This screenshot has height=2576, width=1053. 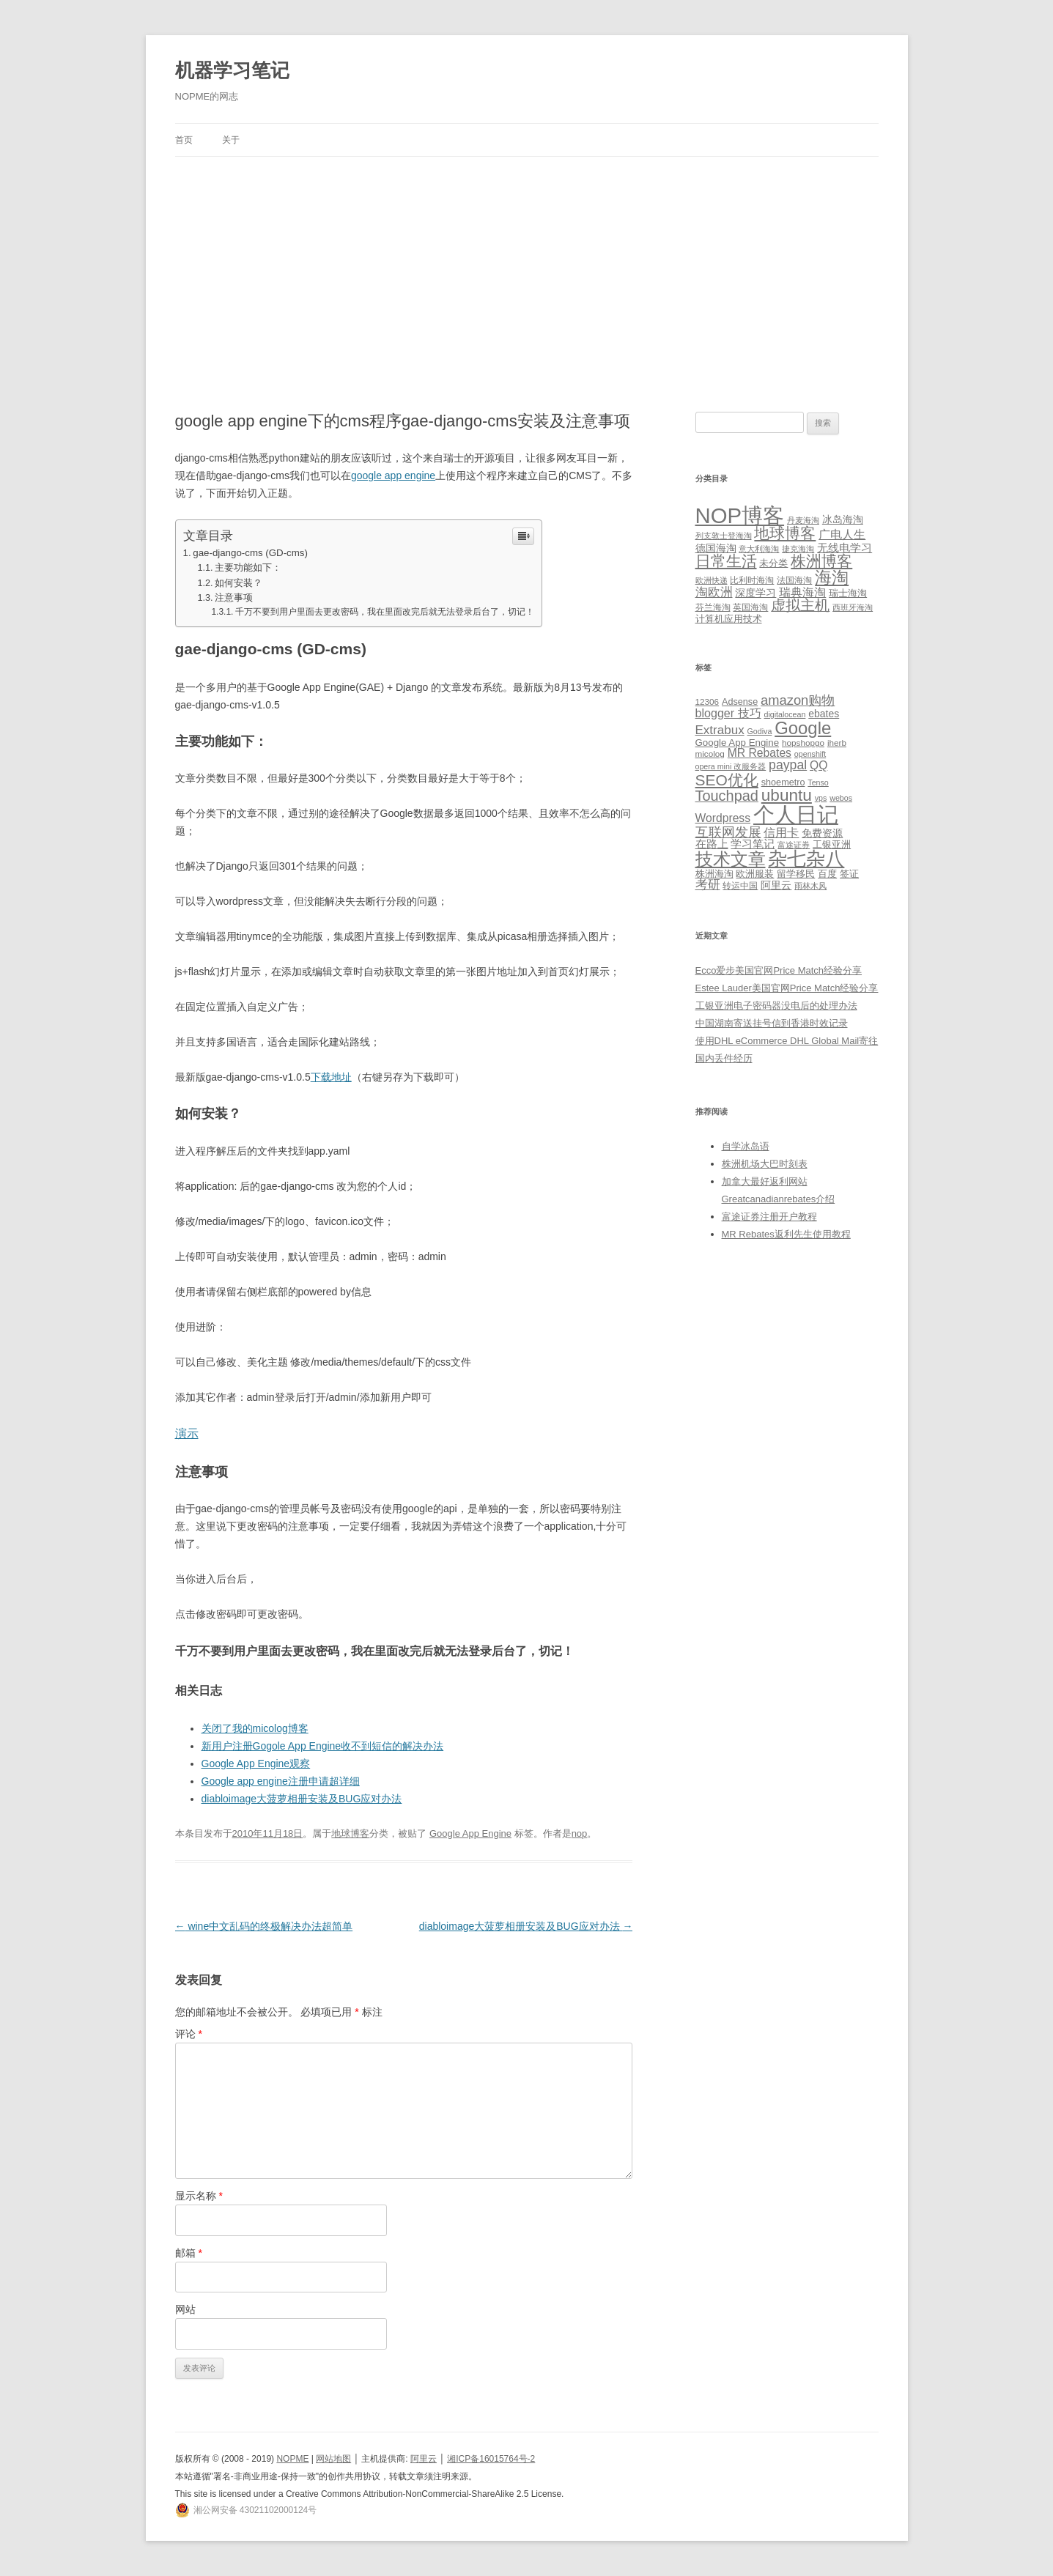 I want to click on 冰岛海淘 [冰岛海淘 (4 项)], so click(x=842, y=519).